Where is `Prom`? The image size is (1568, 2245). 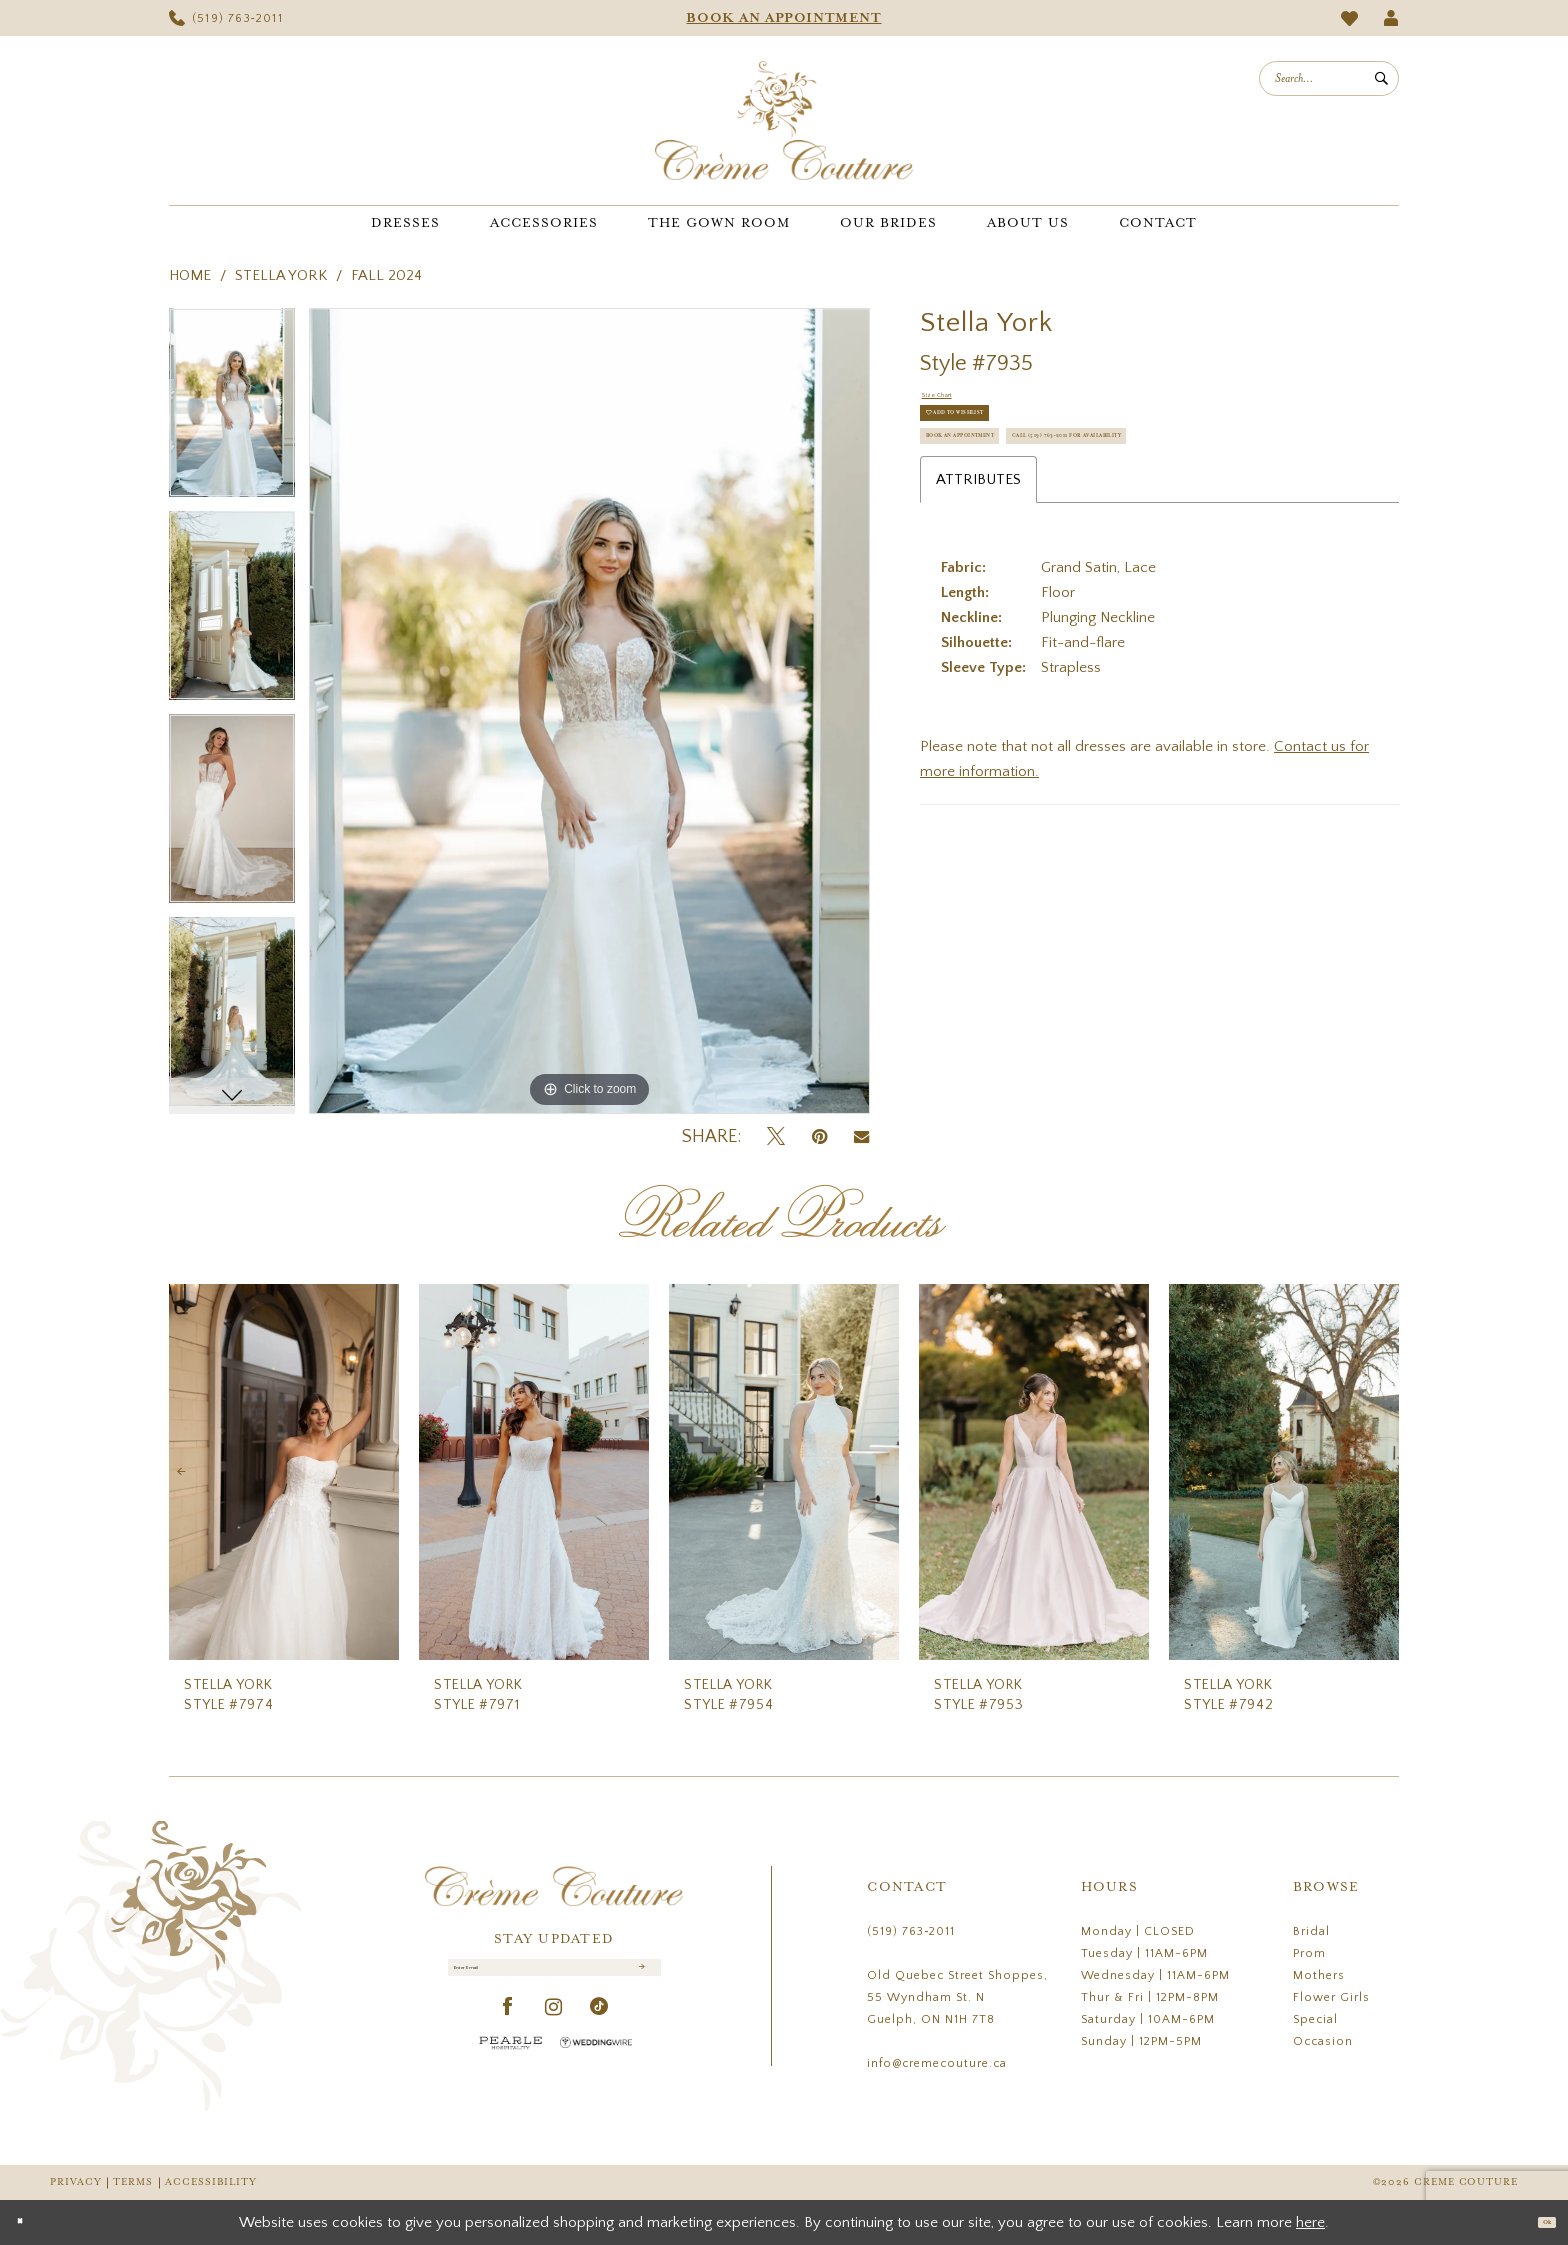 Prom is located at coordinates (1309, 1953).